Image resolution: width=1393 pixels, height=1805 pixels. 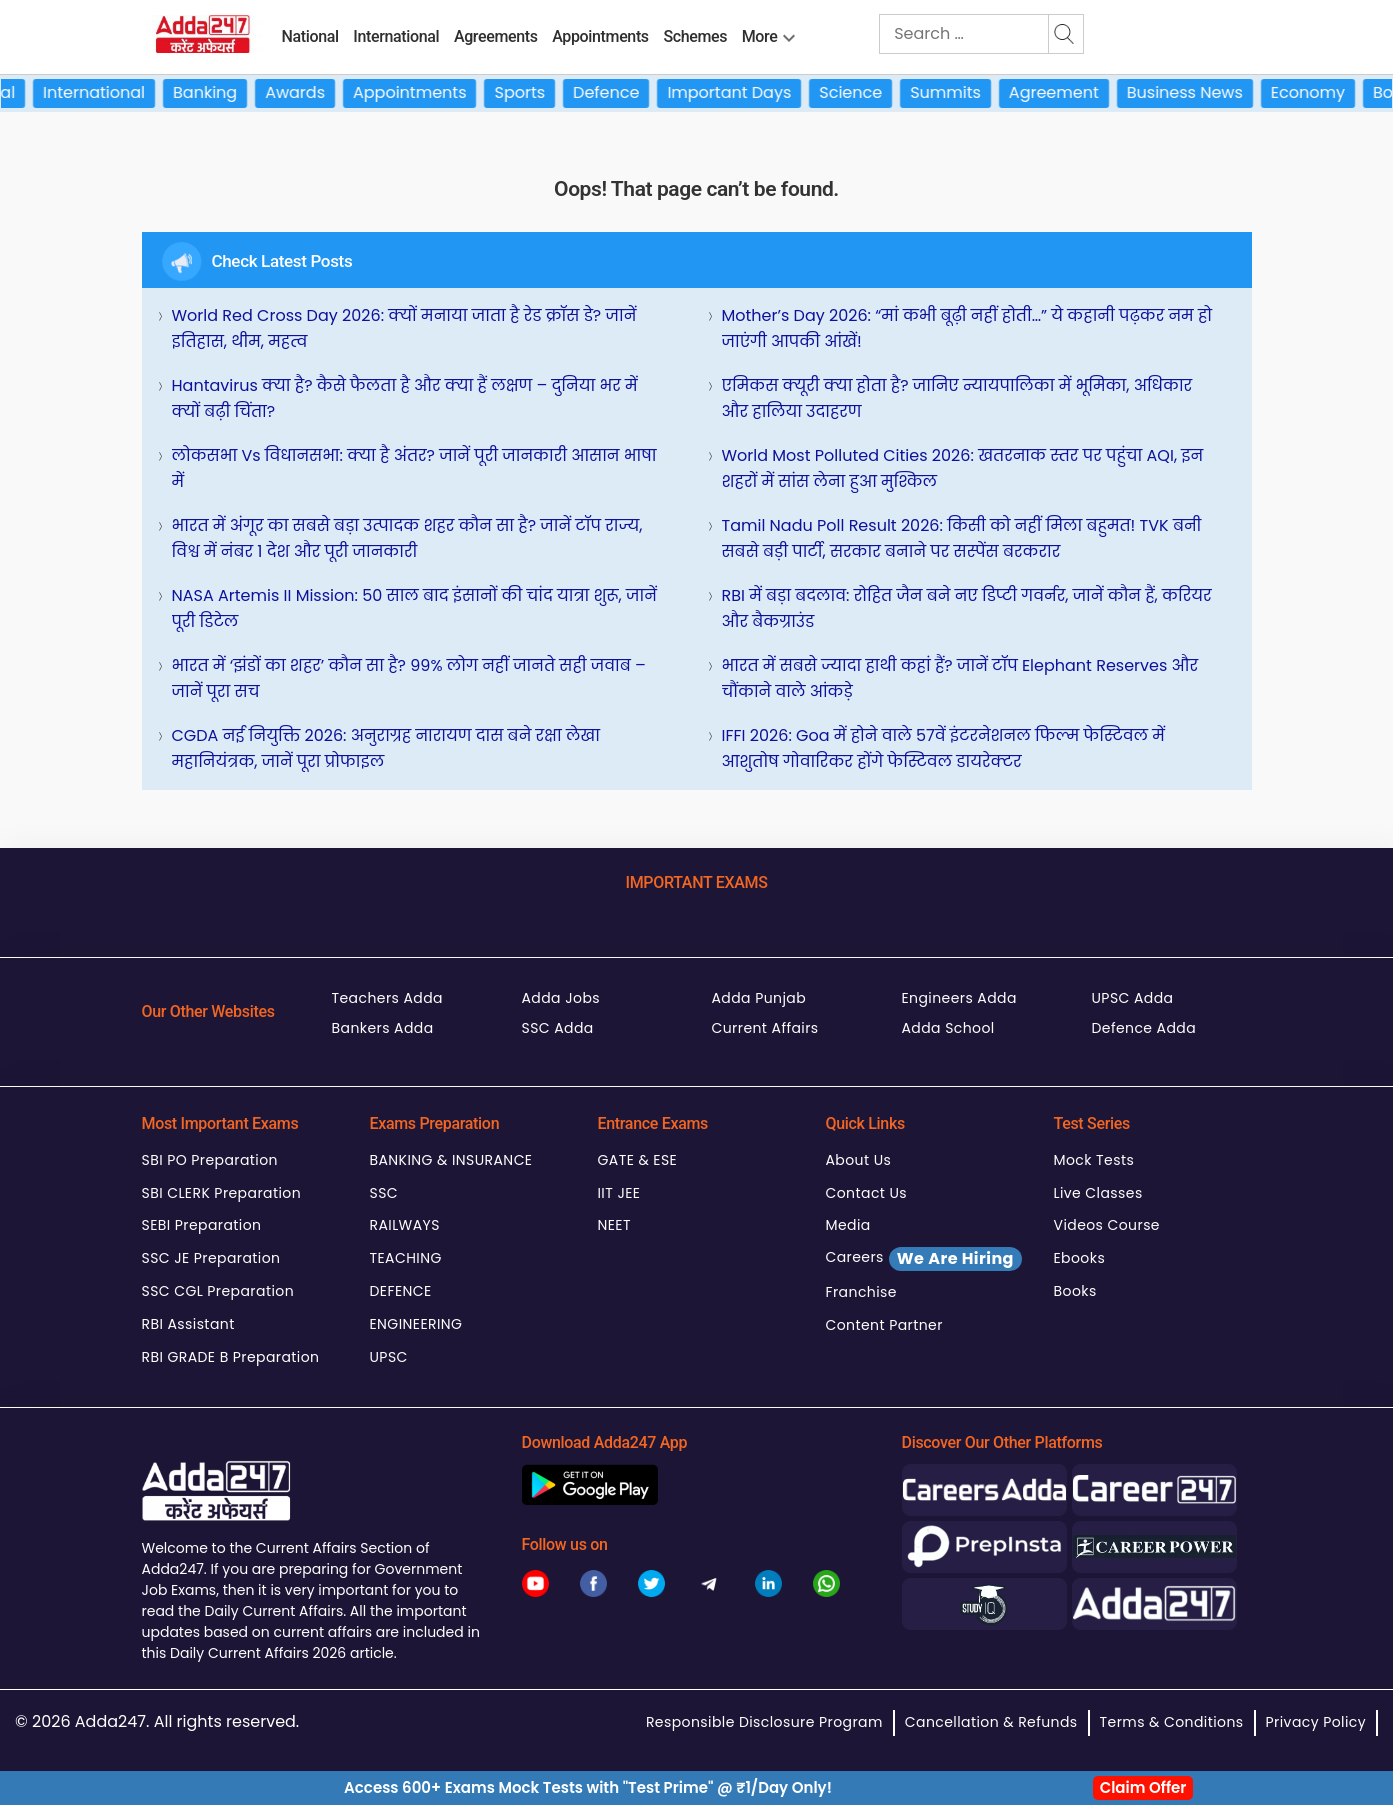 What do you see at coordinates (416, 1324) in the screenshot?
I see `ENGINEERING` at bounding box center [416, 1324].